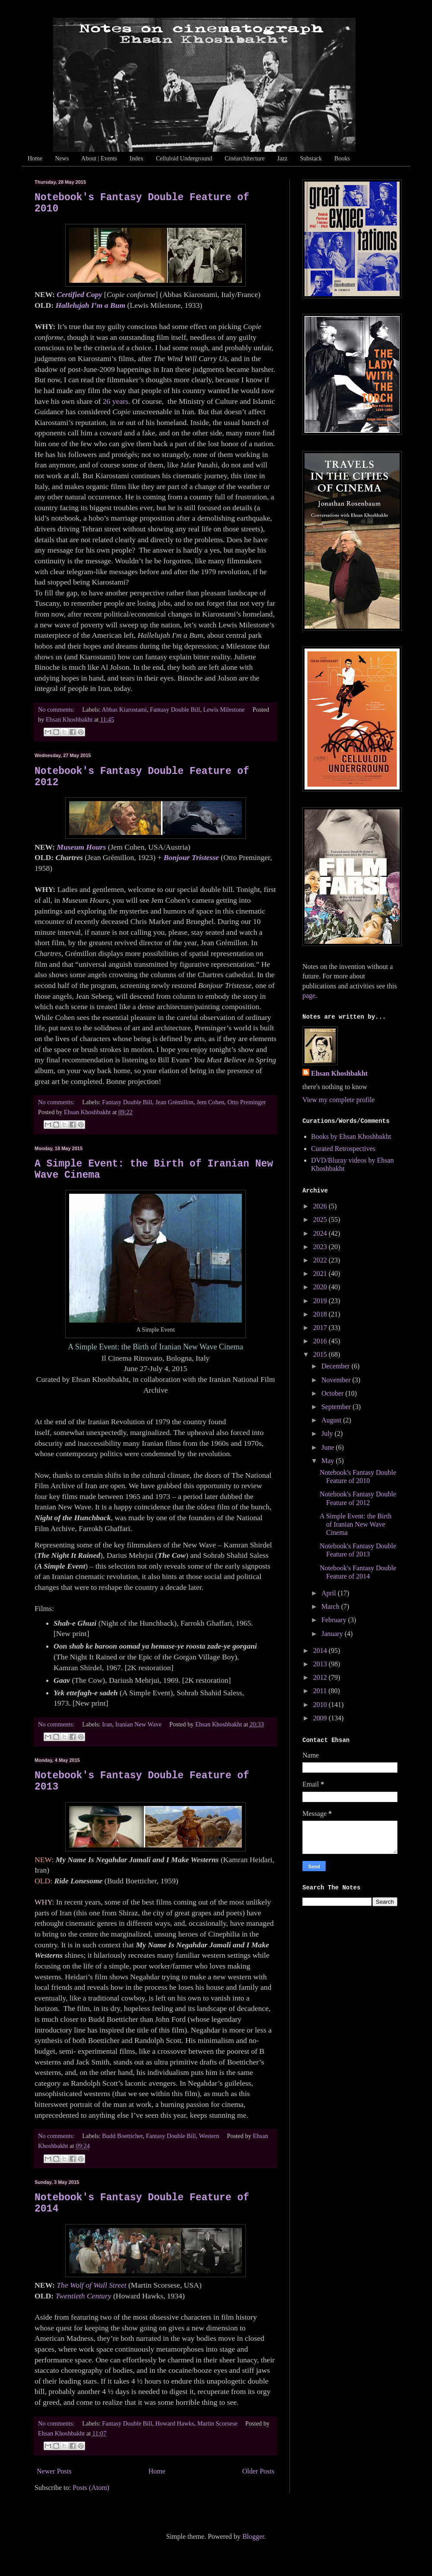 The width and height of the screenshot is (432, 2576). What do you see at coordinates (81, 847) in the screenshot?
I see `Museum Hours` at bounding box center [81, 847].